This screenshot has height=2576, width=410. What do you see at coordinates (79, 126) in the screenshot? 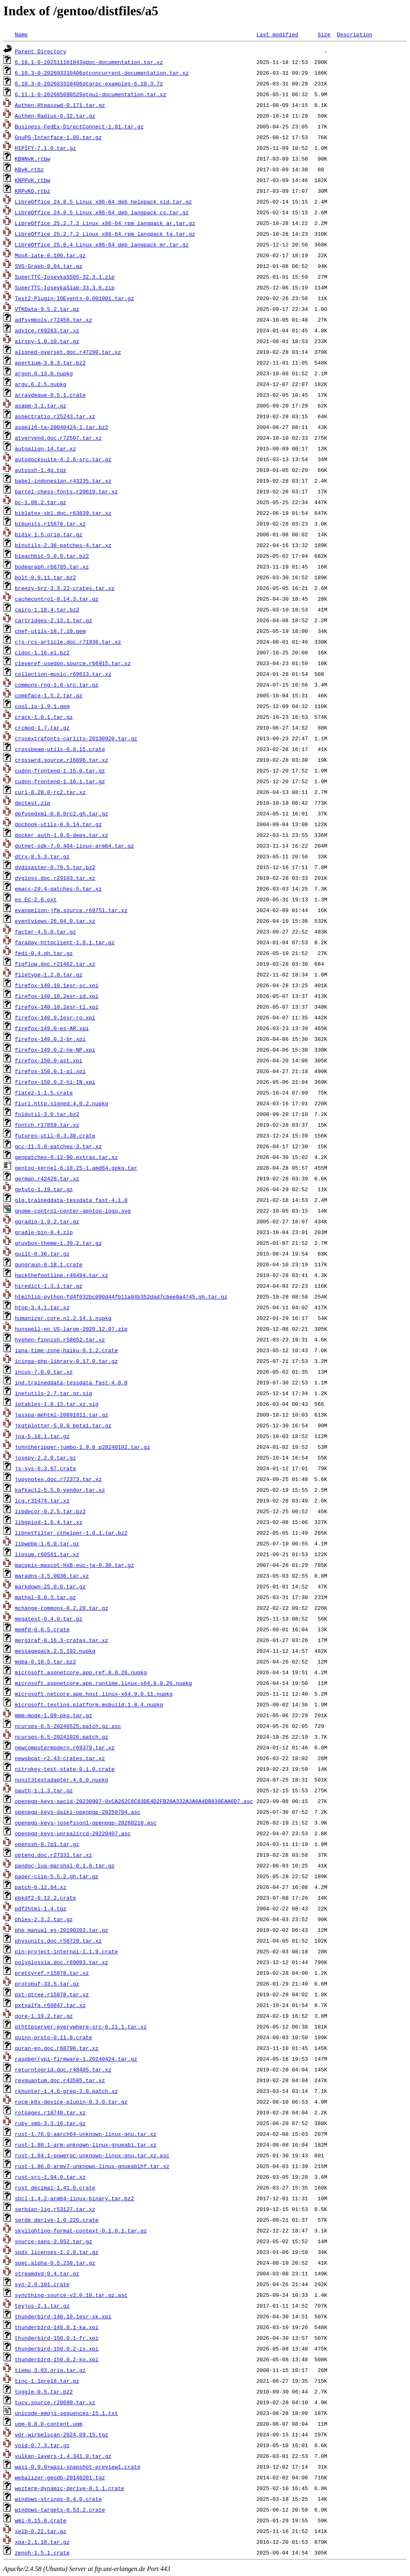
I see `Business-FedEx-DirectConnect-1.01.tar.gz` at bounding box center [79, 126].